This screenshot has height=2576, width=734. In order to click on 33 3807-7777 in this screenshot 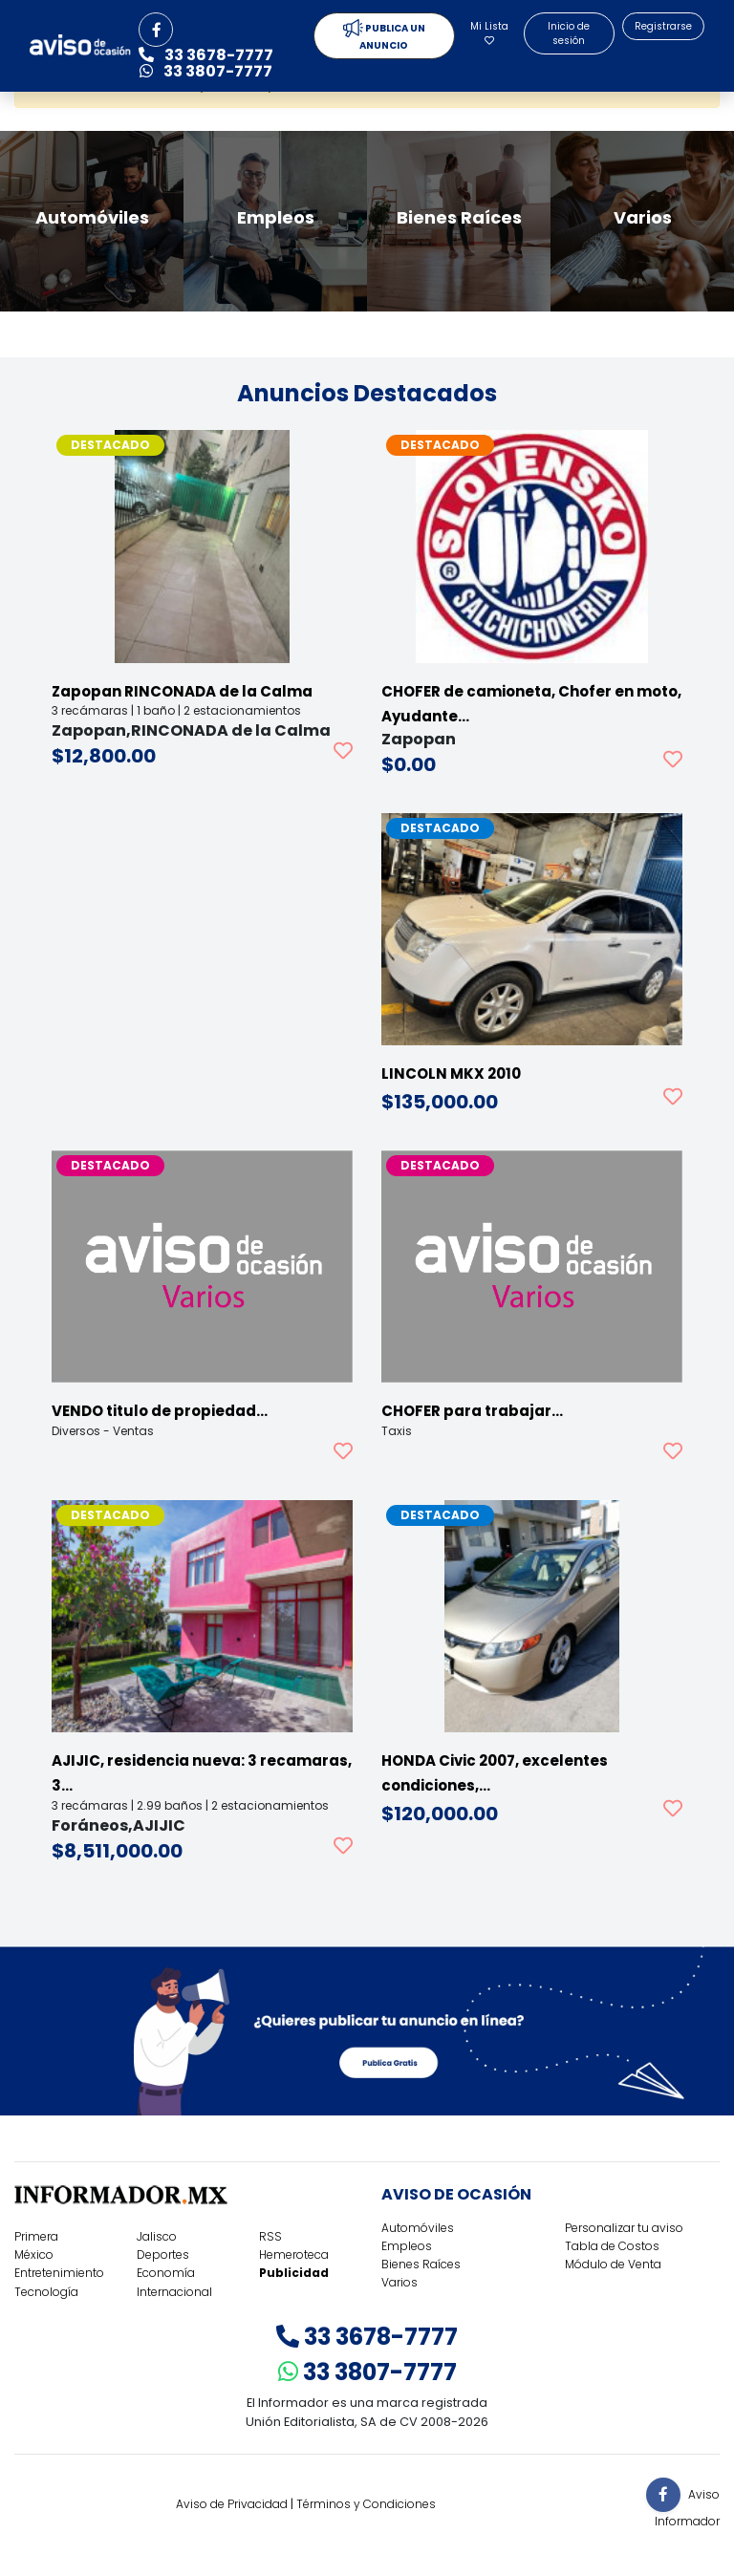, I will do `click(367, 2372)`.